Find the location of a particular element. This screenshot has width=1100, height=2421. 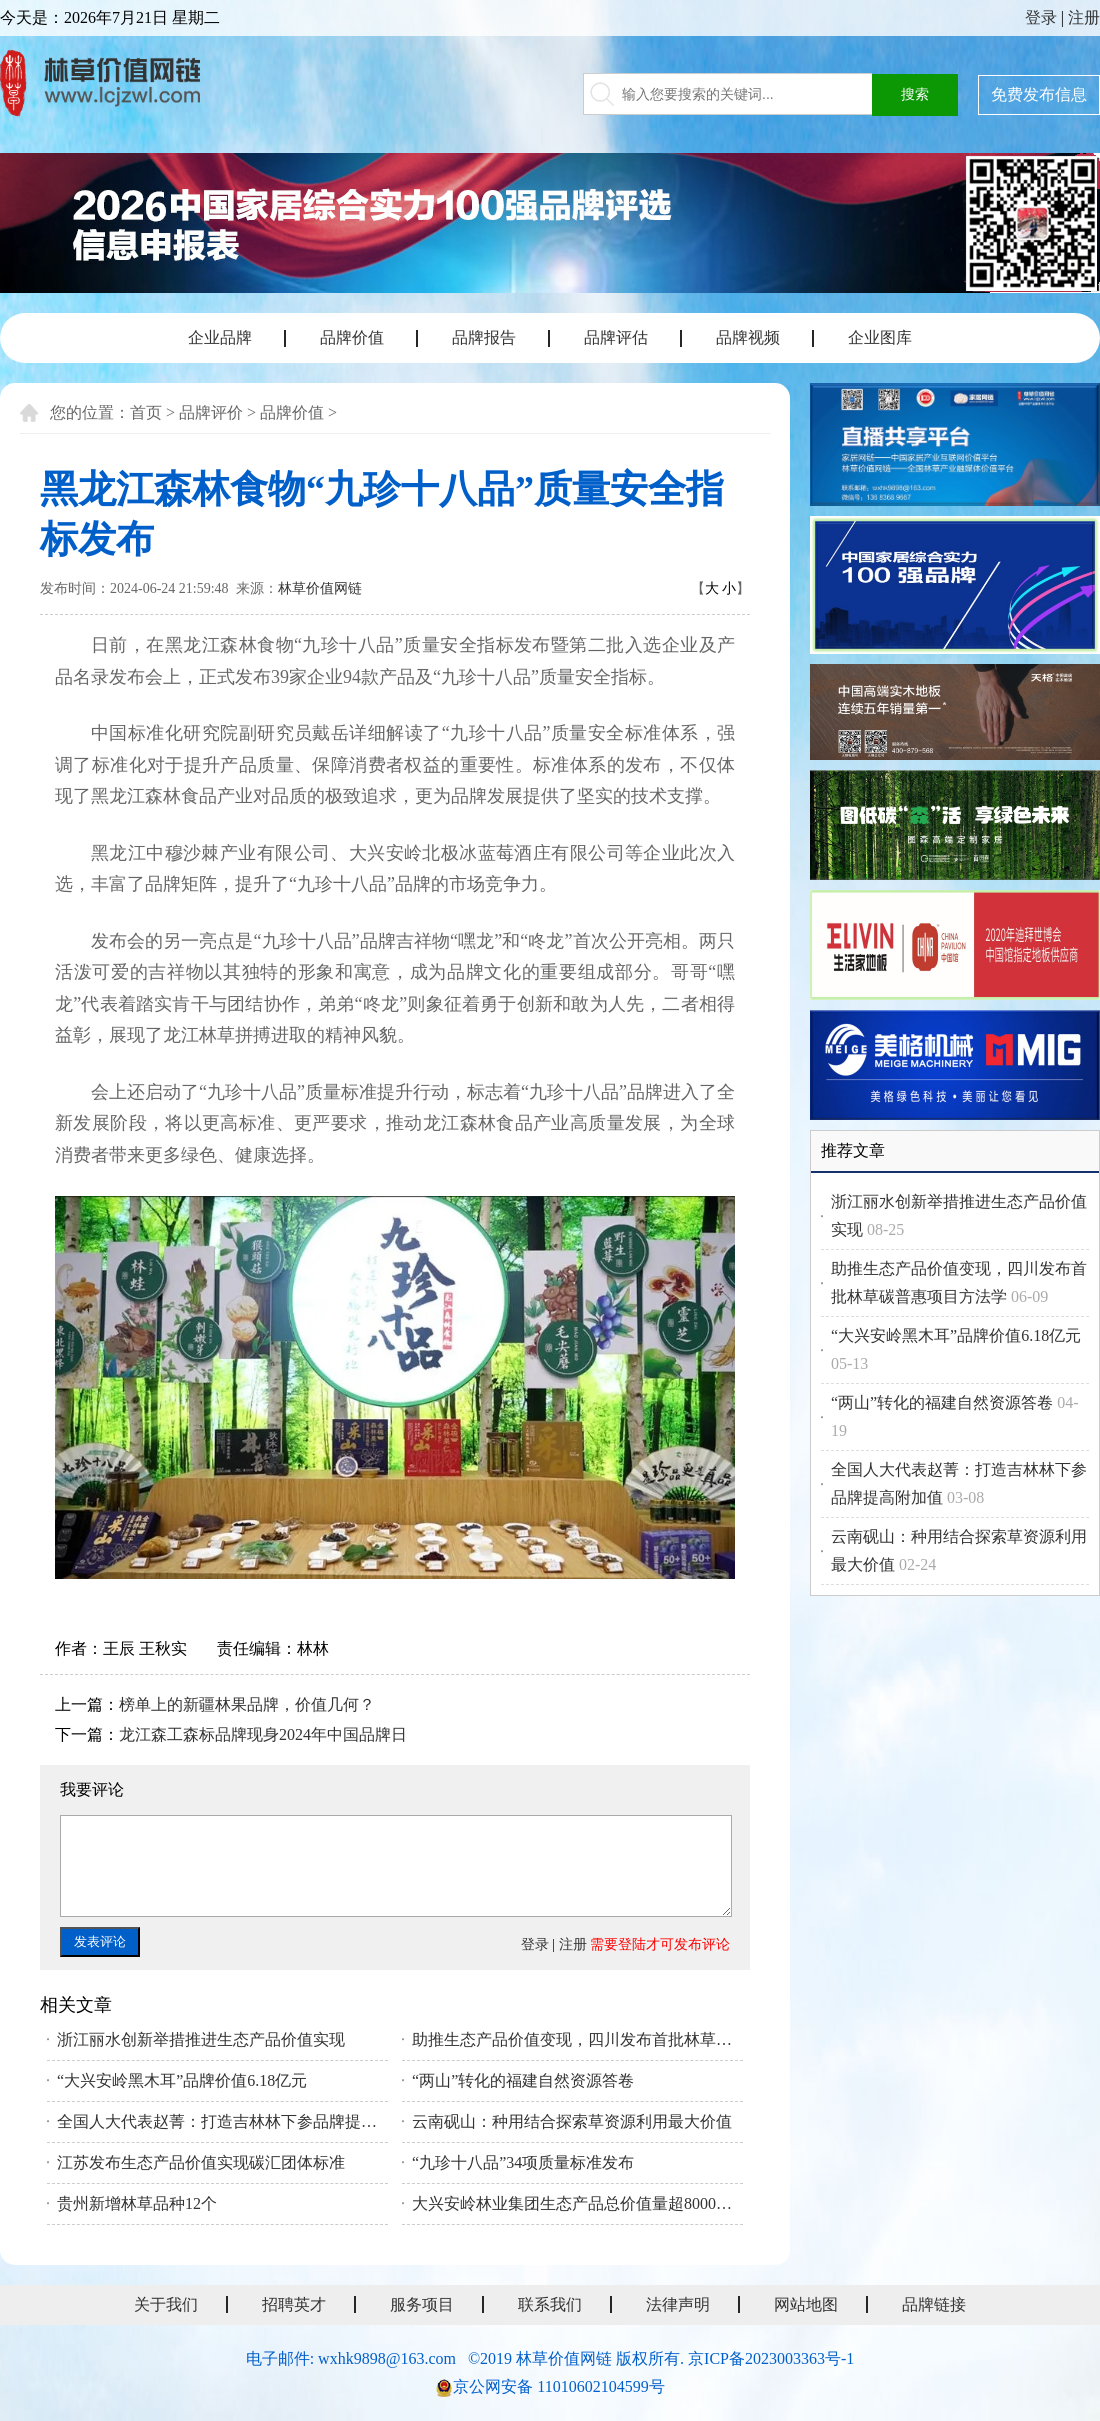

企业图库 is located at coordinates (880, 337).